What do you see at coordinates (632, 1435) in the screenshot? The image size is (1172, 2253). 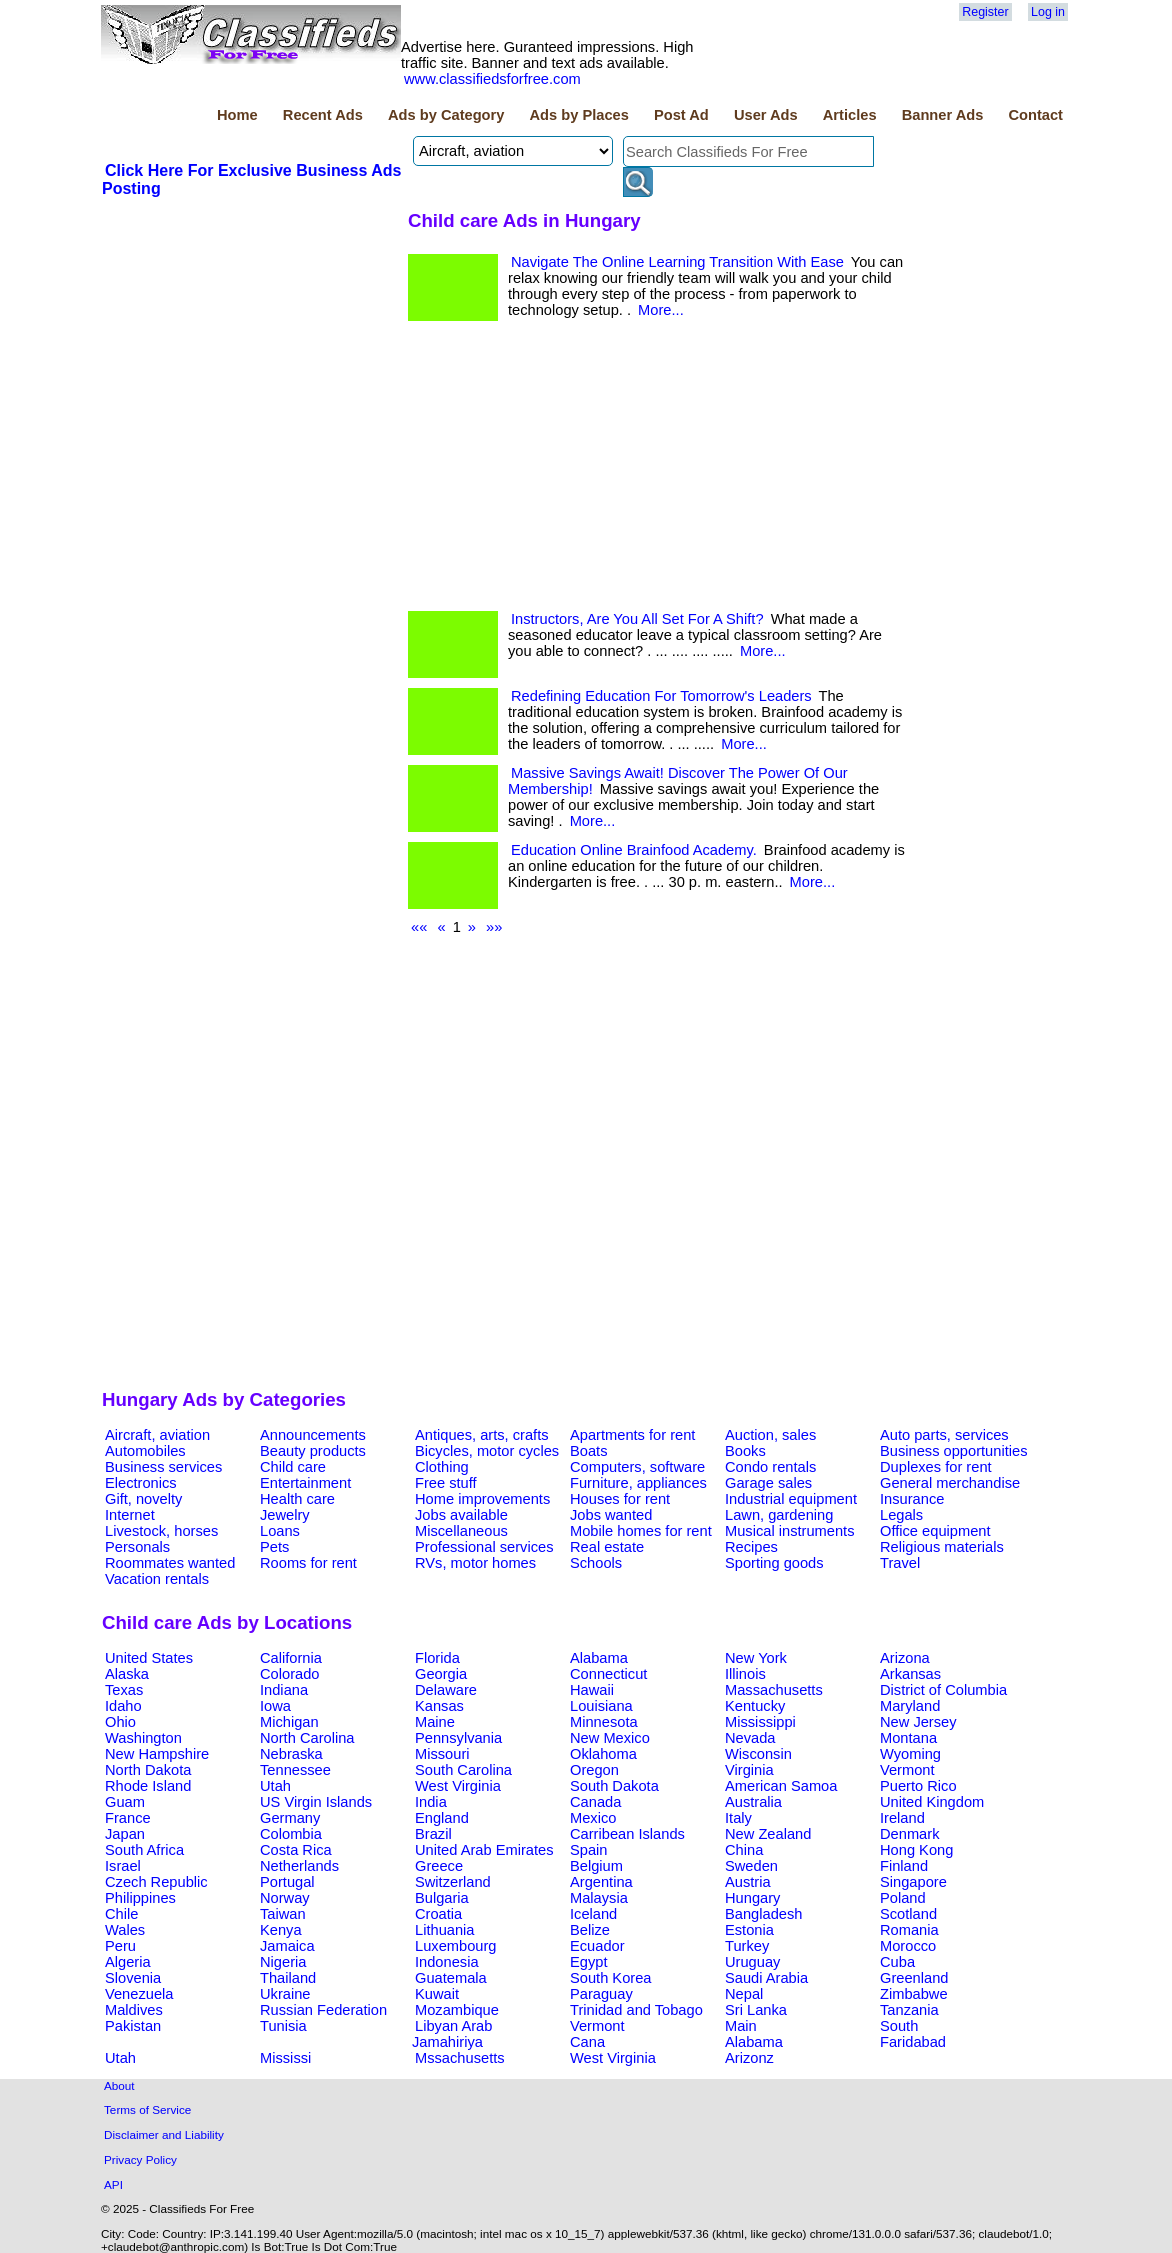 I see `Apartments for rent` at bounding box center [632, 1435].